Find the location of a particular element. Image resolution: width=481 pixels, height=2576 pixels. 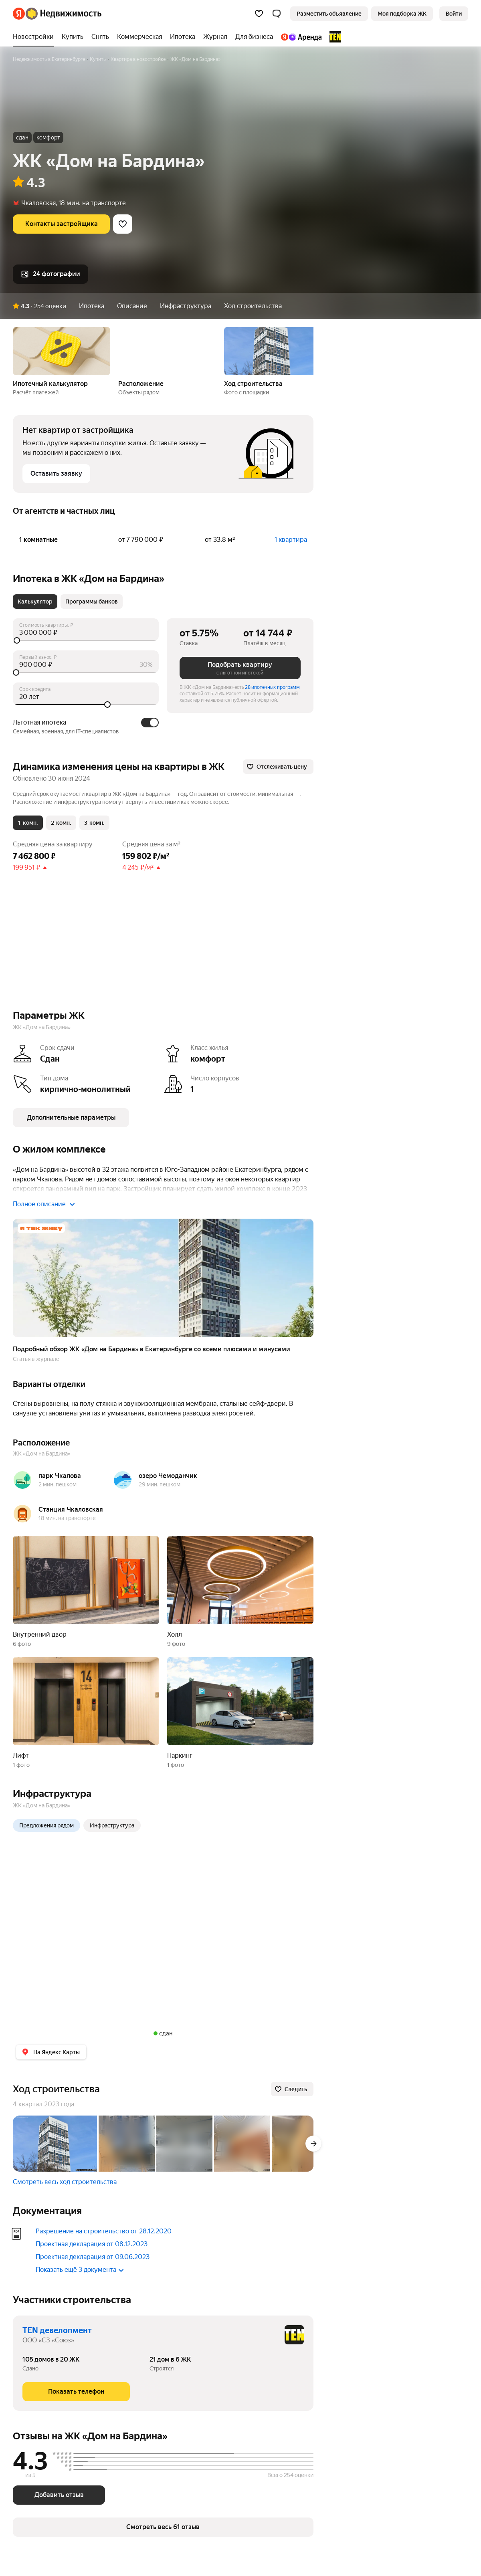

Смотреть весь ход строительства is located at coordinates (65, 2182).